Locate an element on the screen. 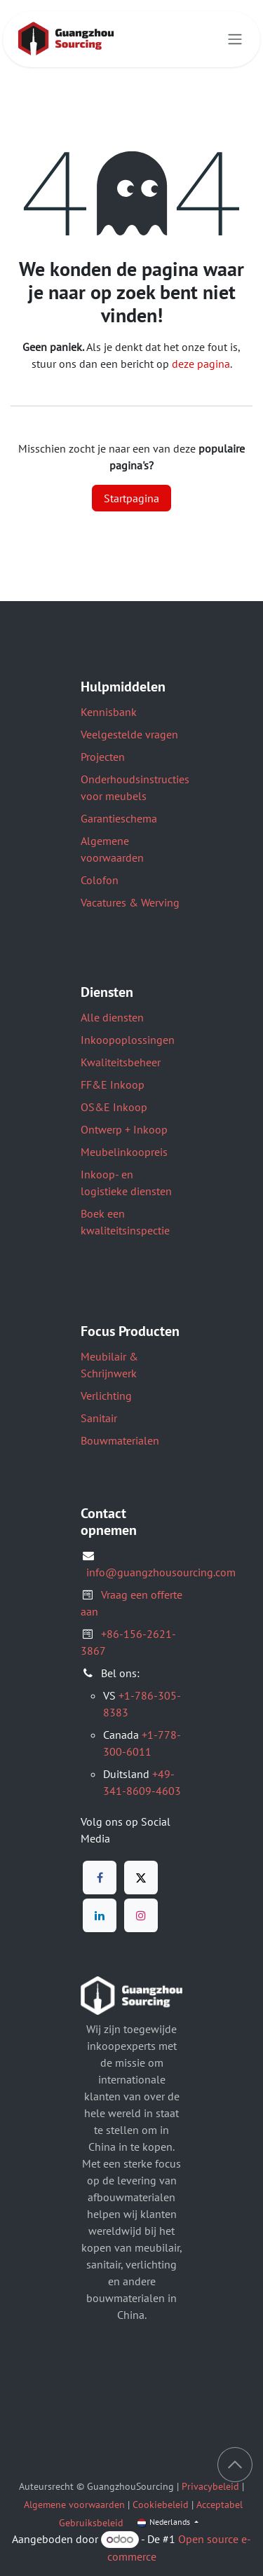  Ontwerp + Inkoop is located at coordinates (124, 1129).